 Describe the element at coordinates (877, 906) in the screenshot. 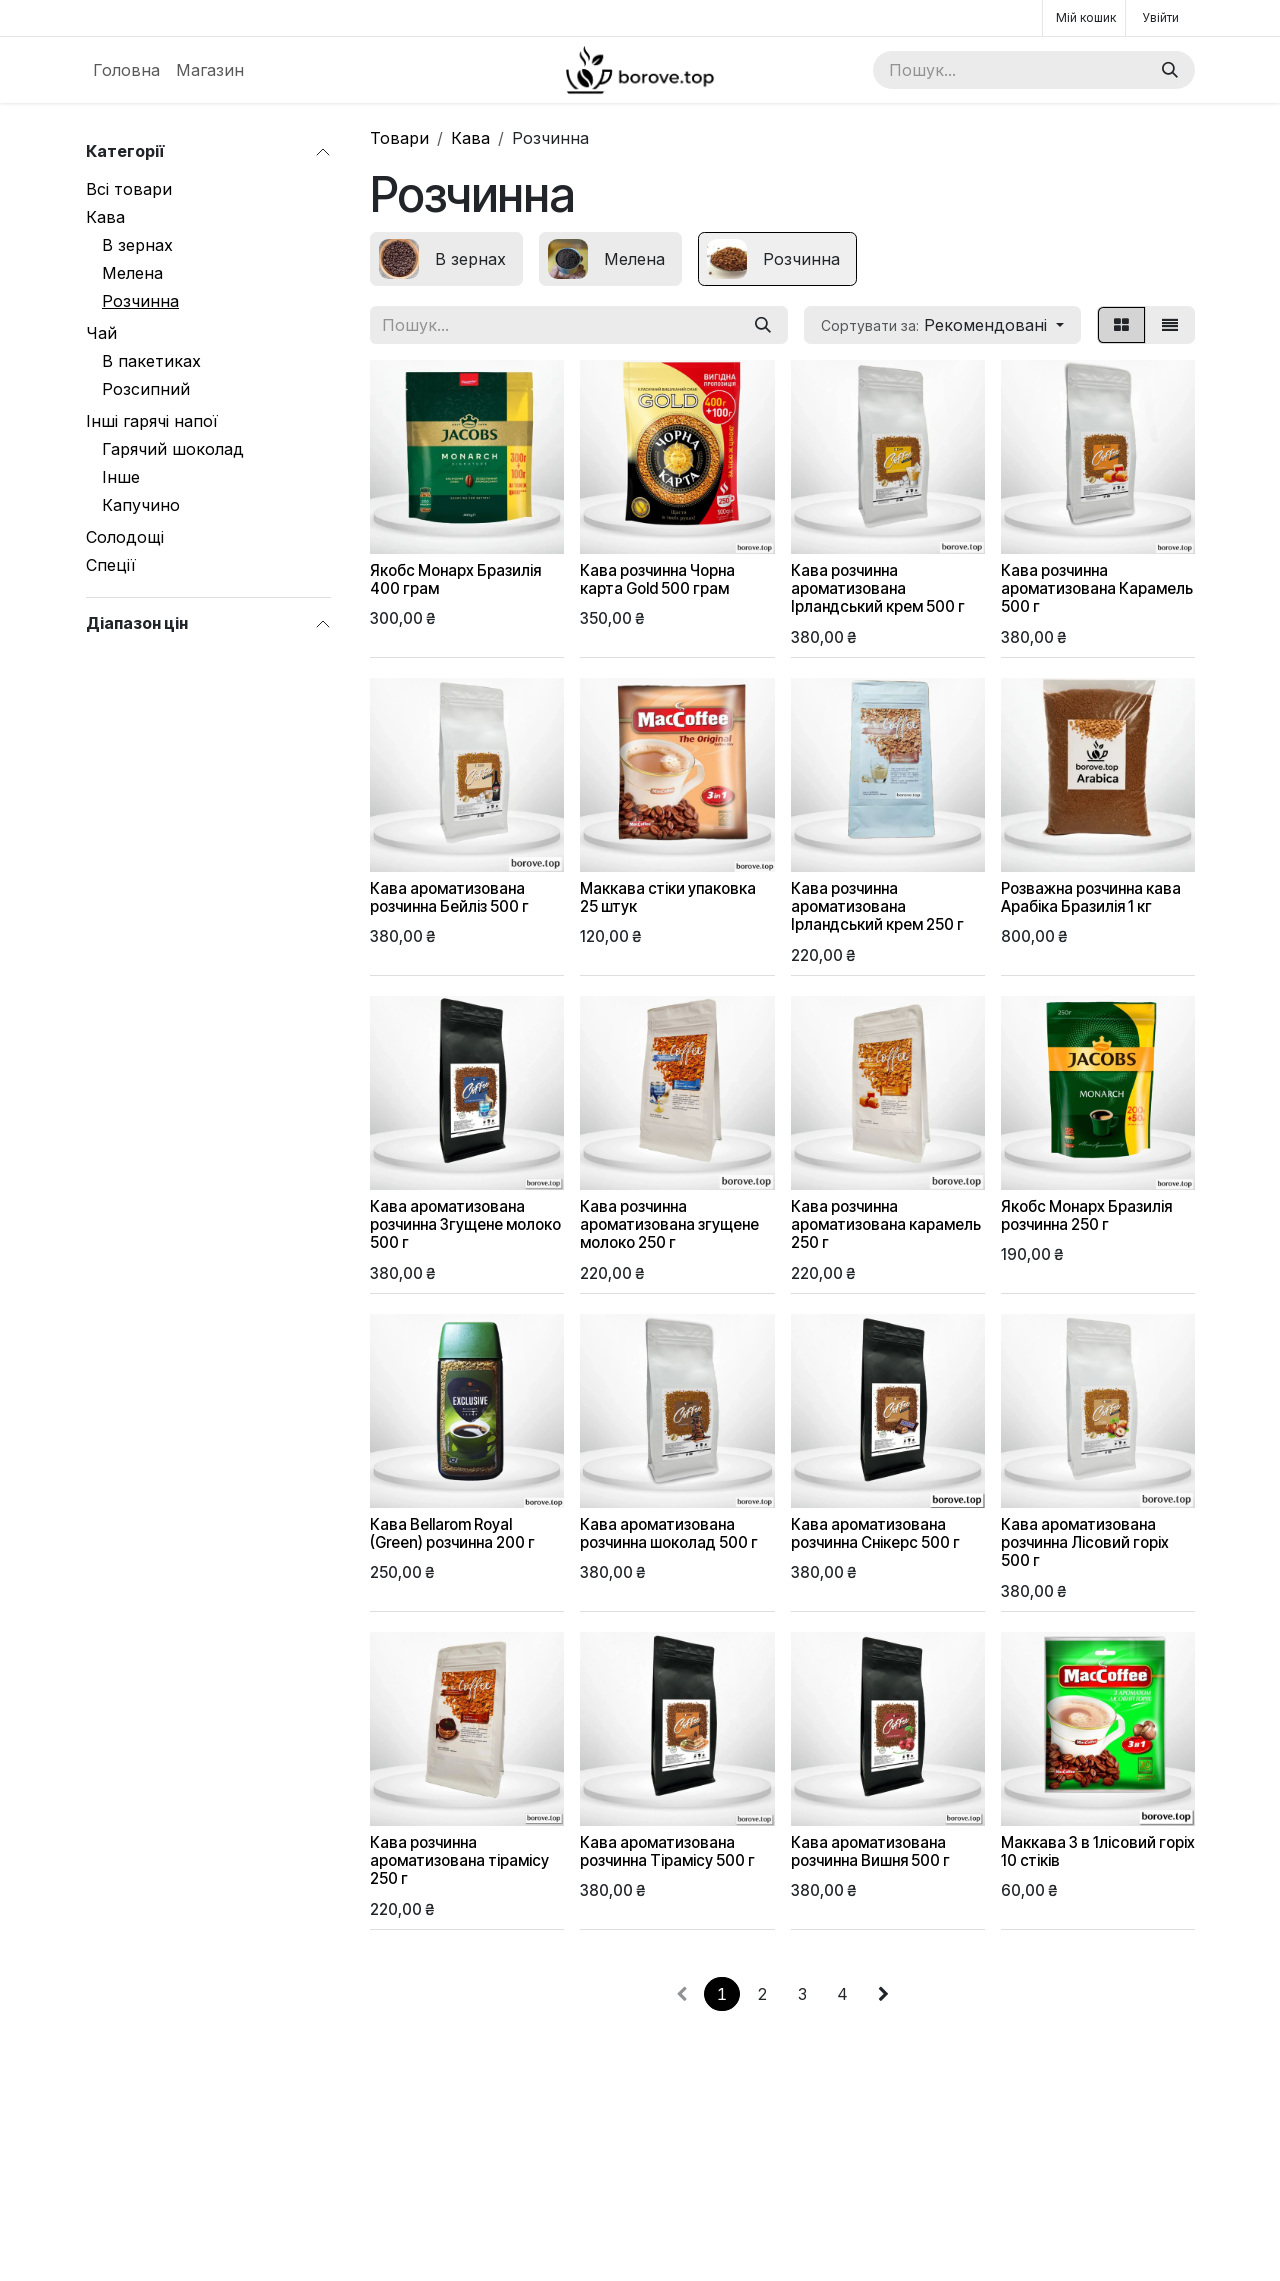

I see `Кава розчинна ароматизована Ірландський крем 250 г` at that location.